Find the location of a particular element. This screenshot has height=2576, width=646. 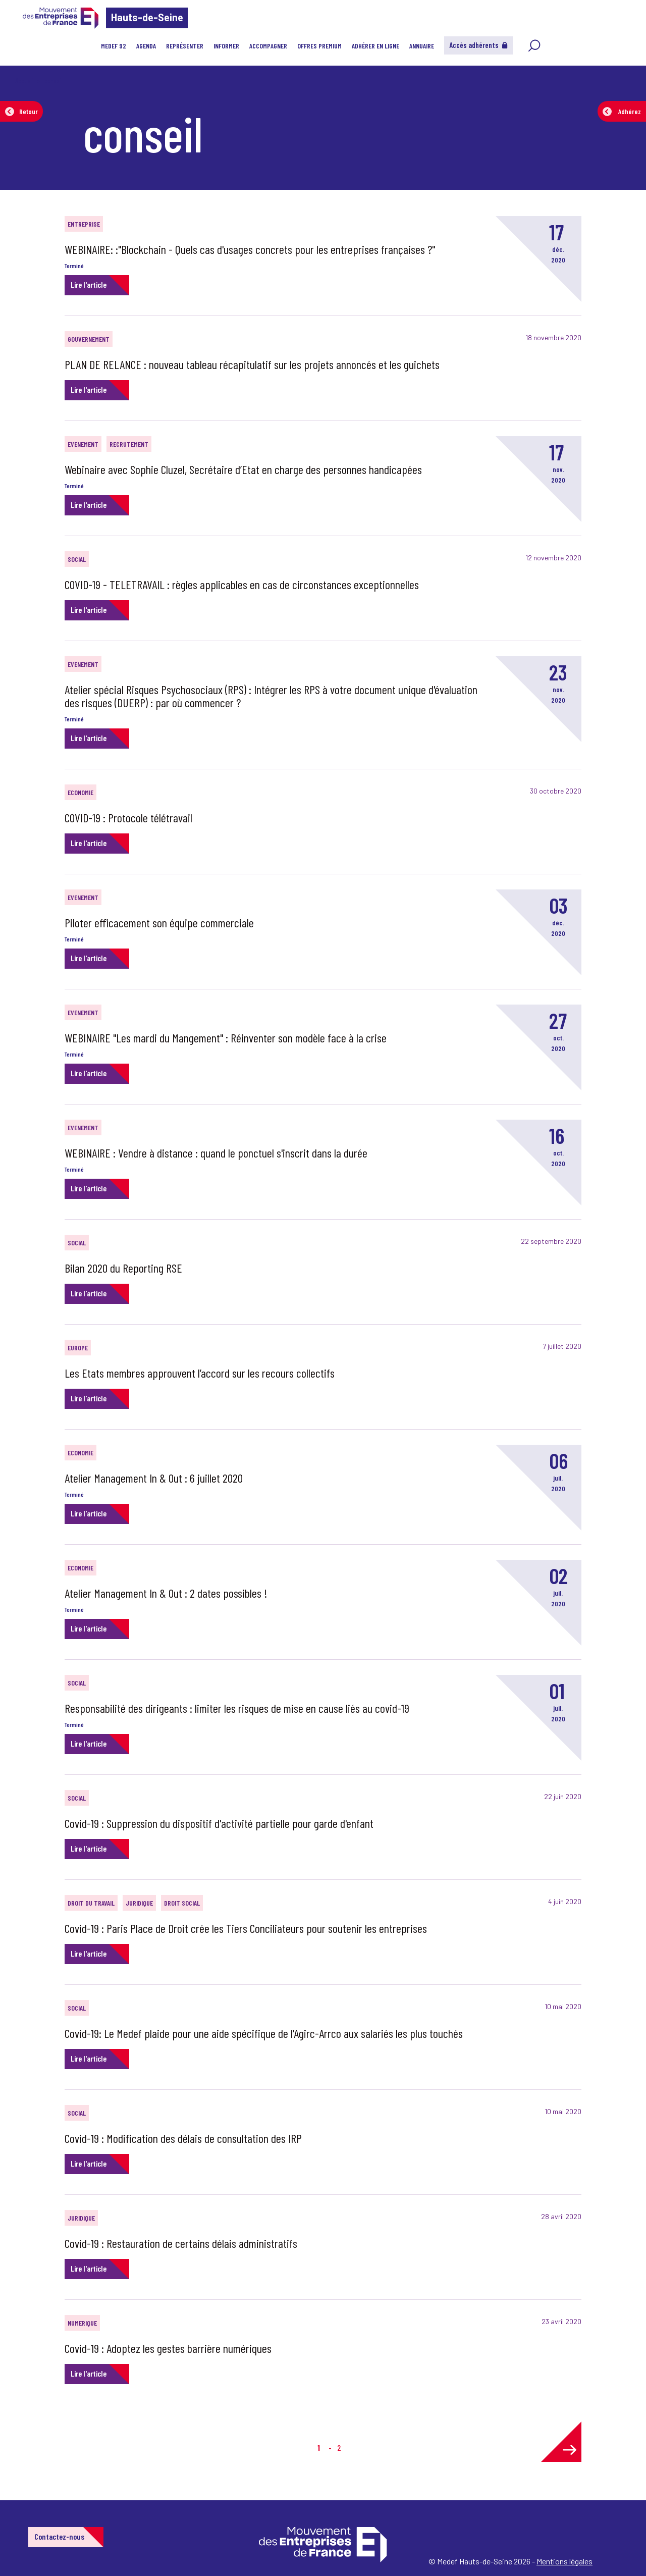

Représenter is located at coordinates (184, 45).